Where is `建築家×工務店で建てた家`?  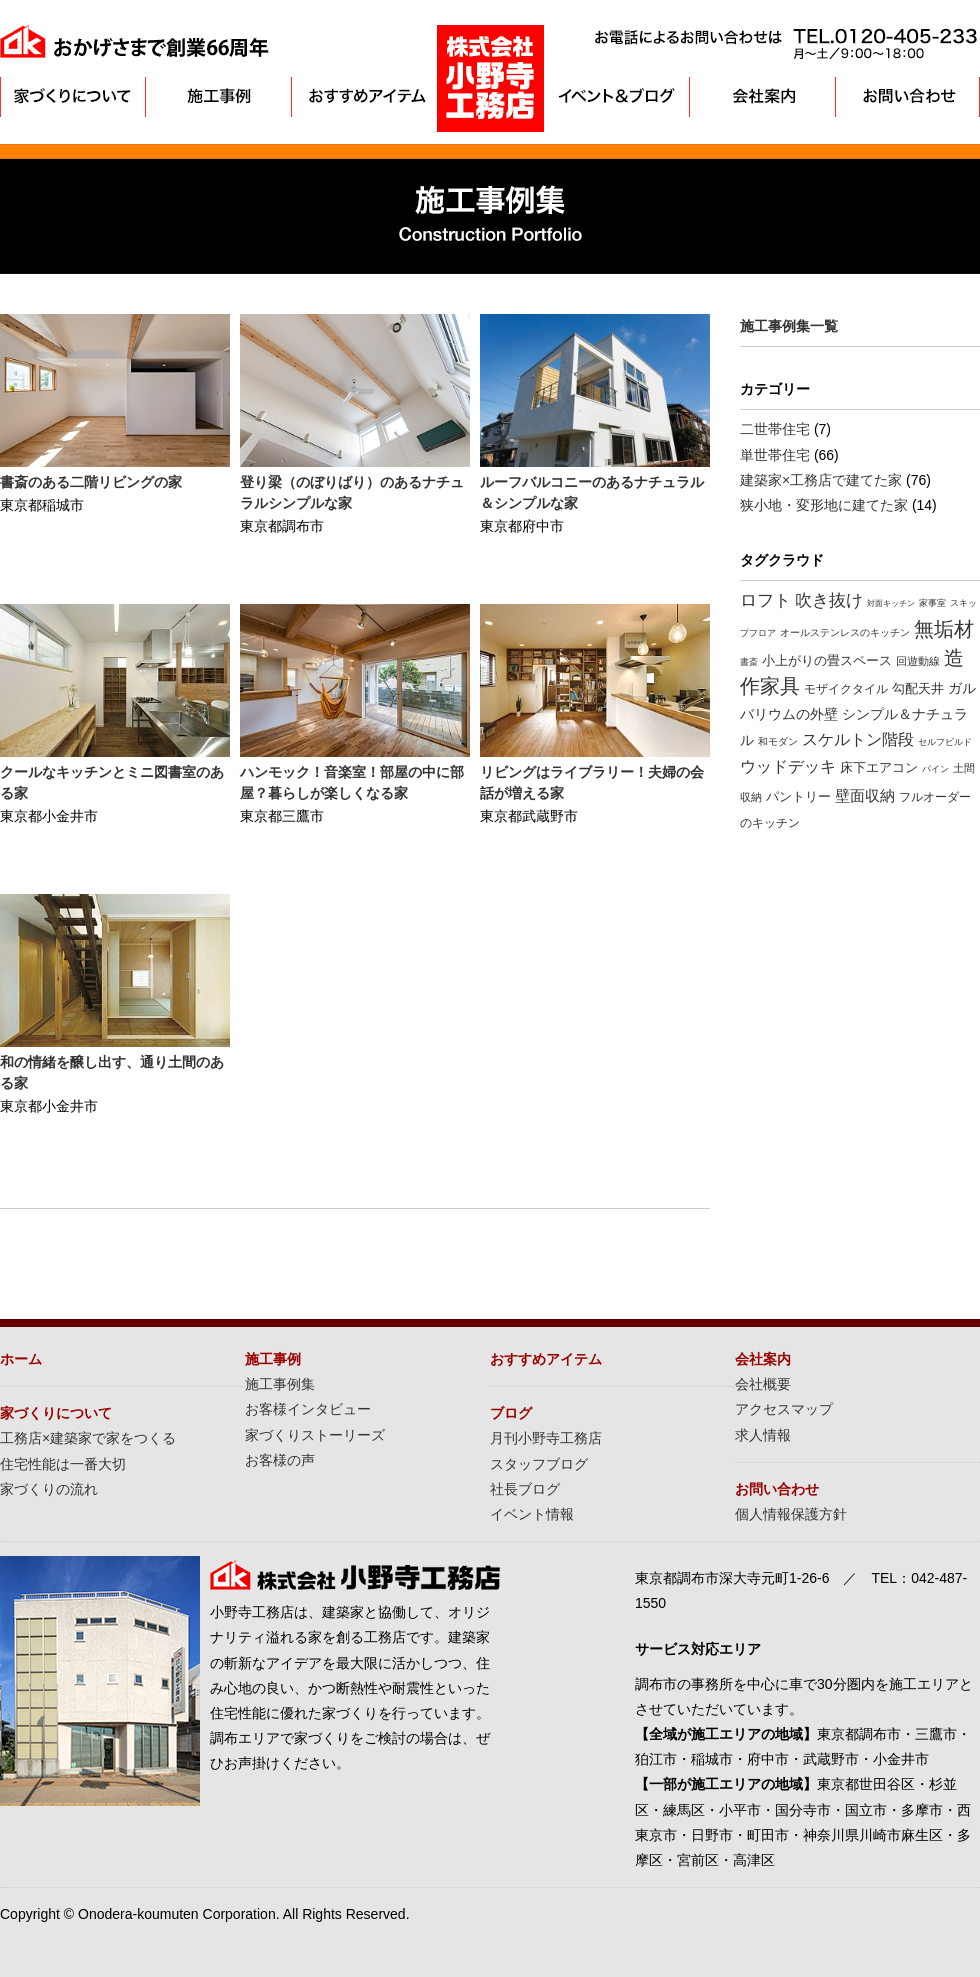 建築家×工務店で建てた家 is located at coordinates (821, 480).